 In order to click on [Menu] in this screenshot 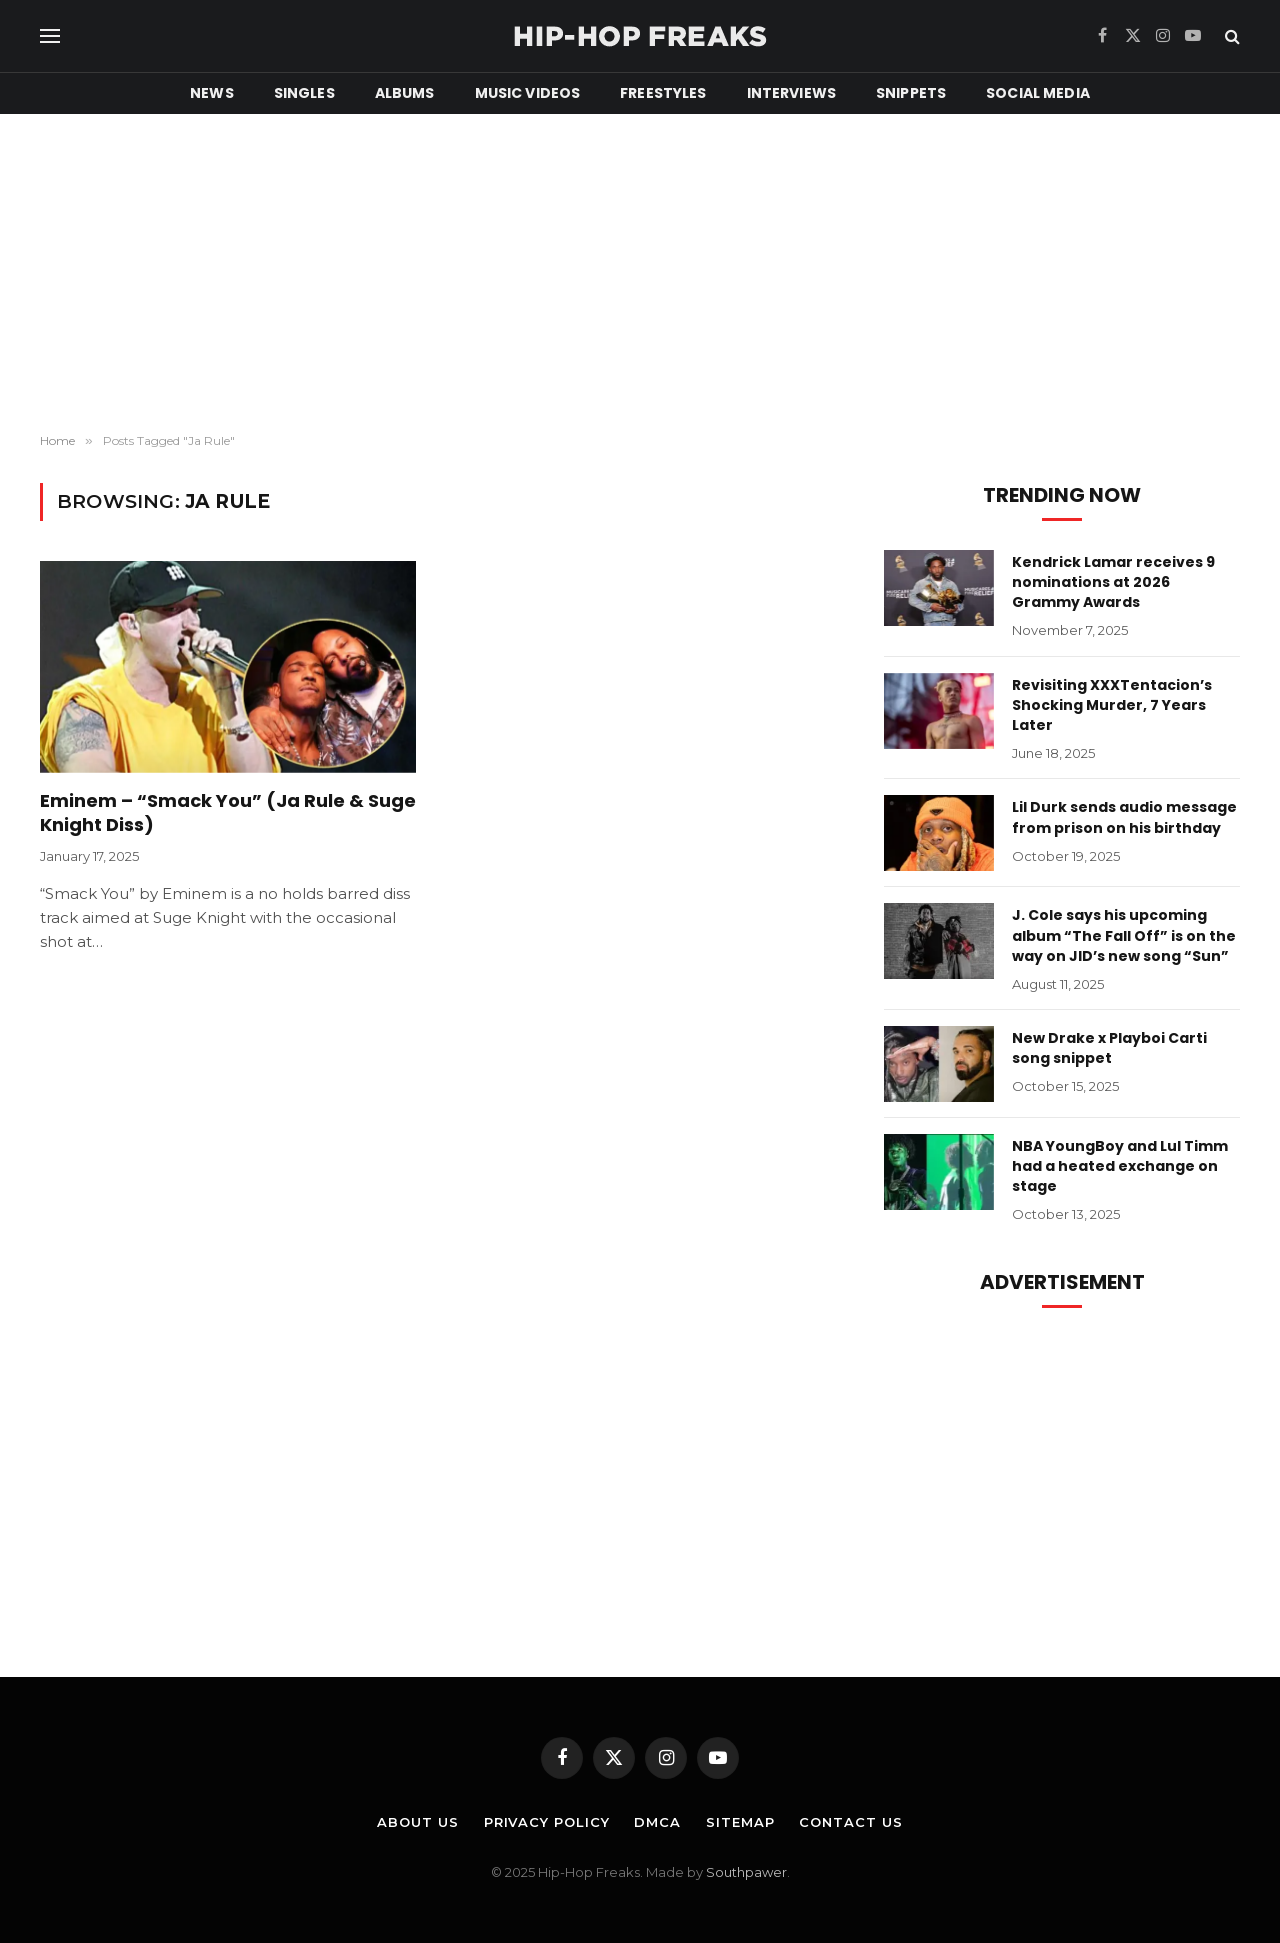, I will do `click(50, 36)`.